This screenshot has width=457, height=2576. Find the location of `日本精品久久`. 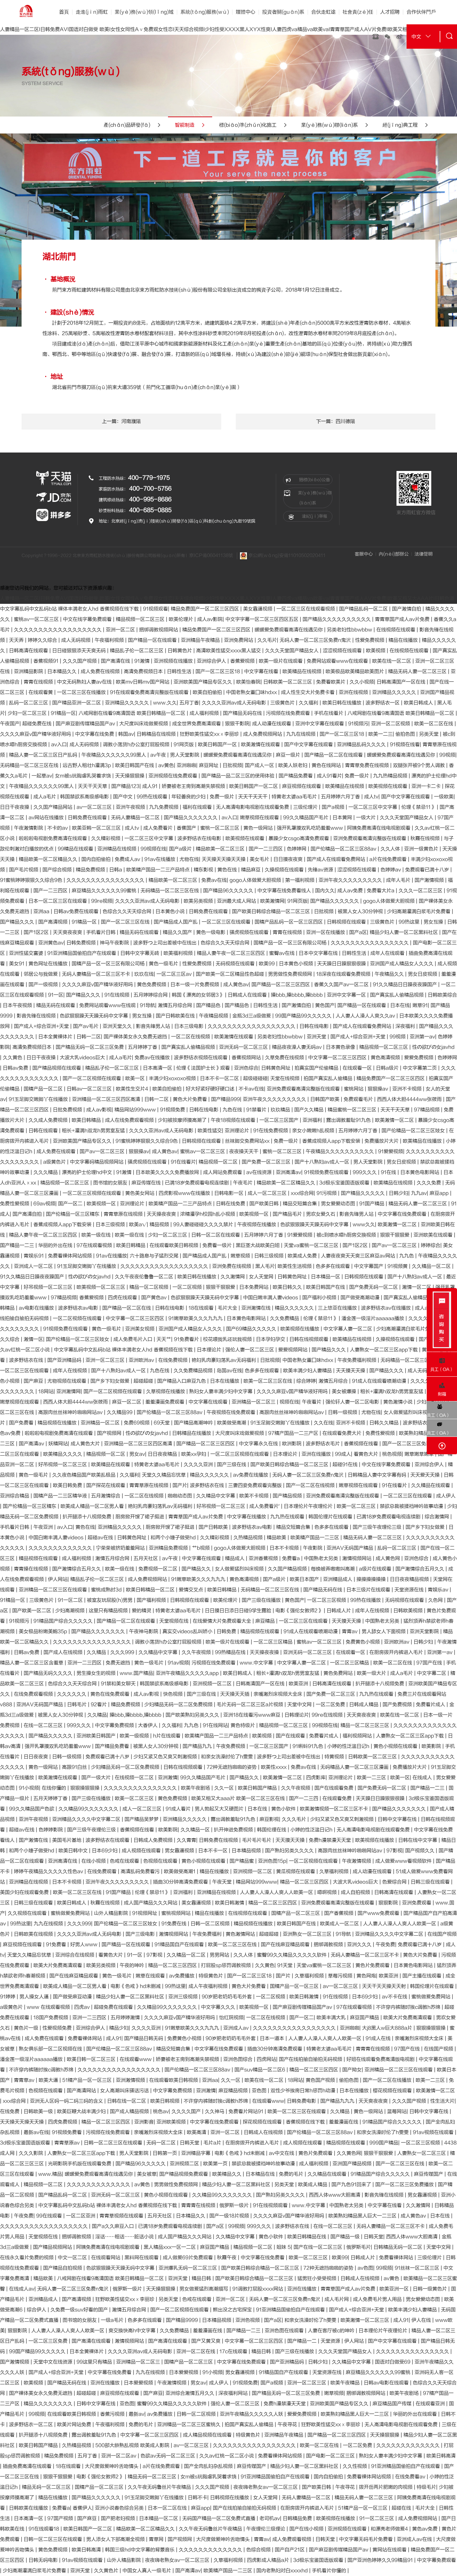

日本精品久久 is located at coordinates (62, 671).